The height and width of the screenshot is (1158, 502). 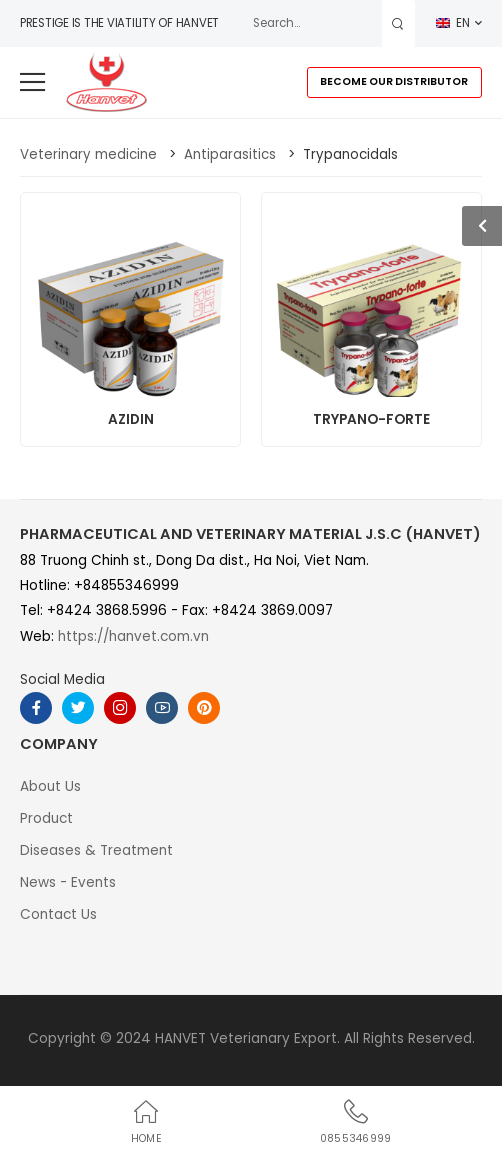 I want to click on [menu-toggle], so click(x=32, y=82).